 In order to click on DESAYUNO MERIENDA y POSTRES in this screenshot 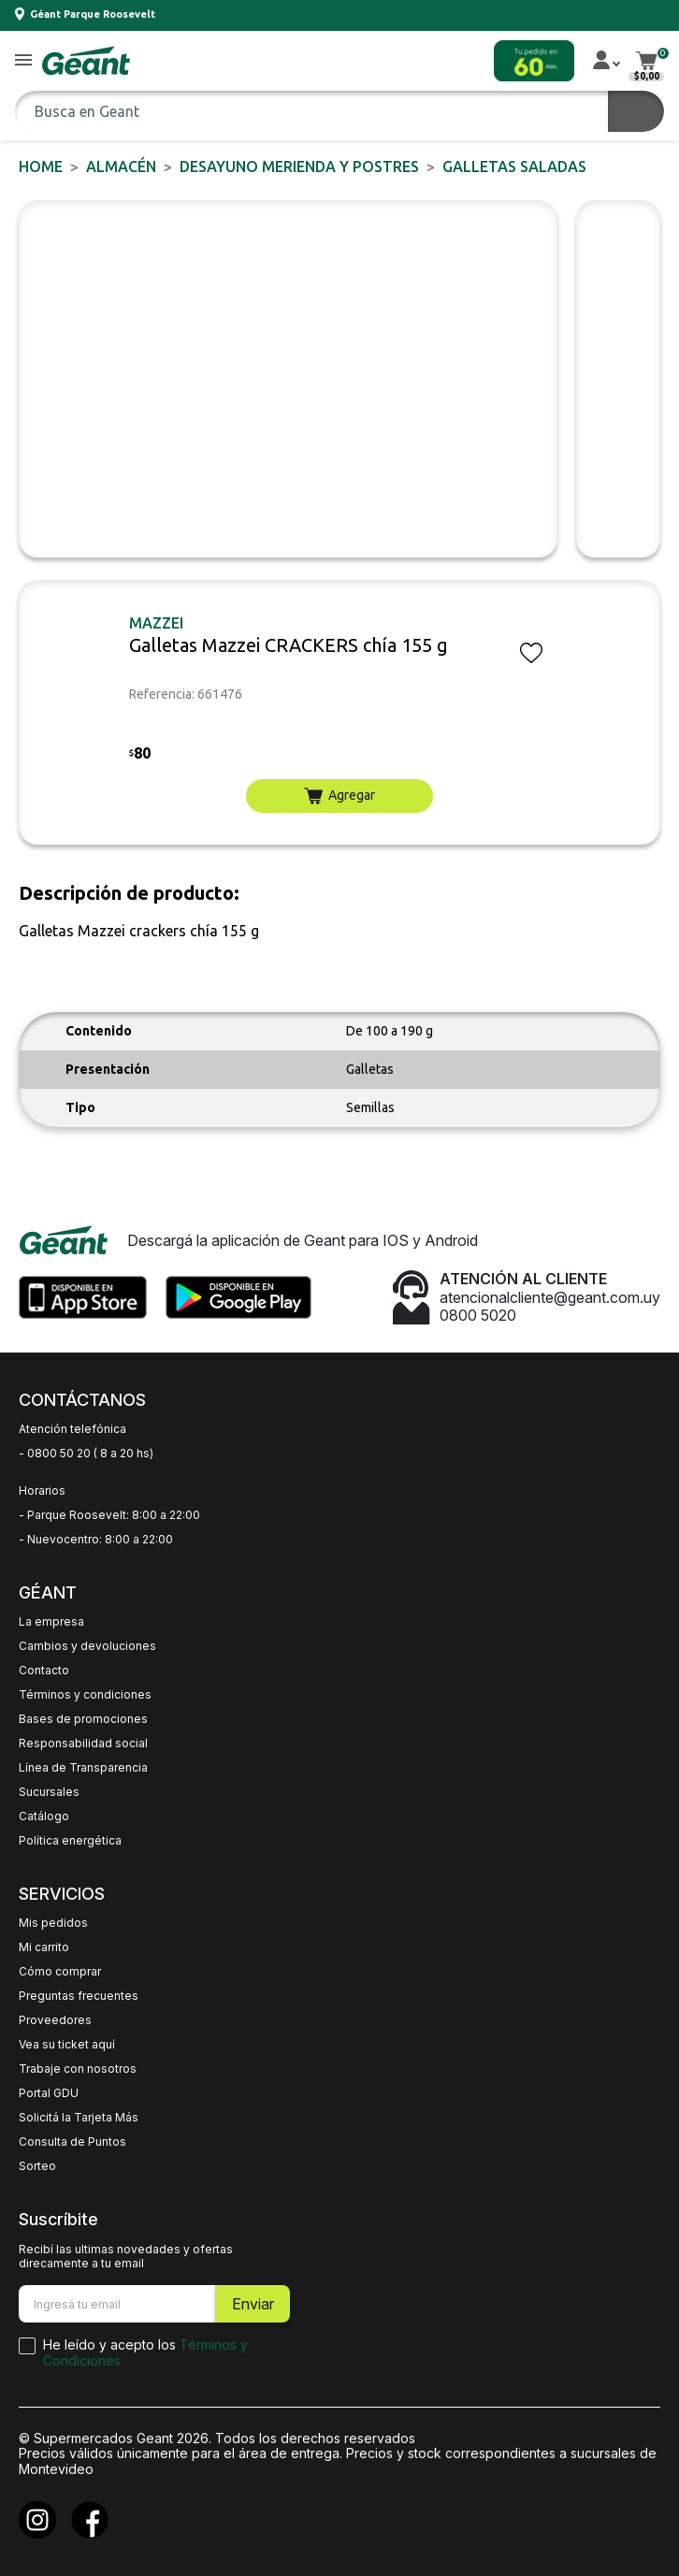, I will do `click(299, 166)`.